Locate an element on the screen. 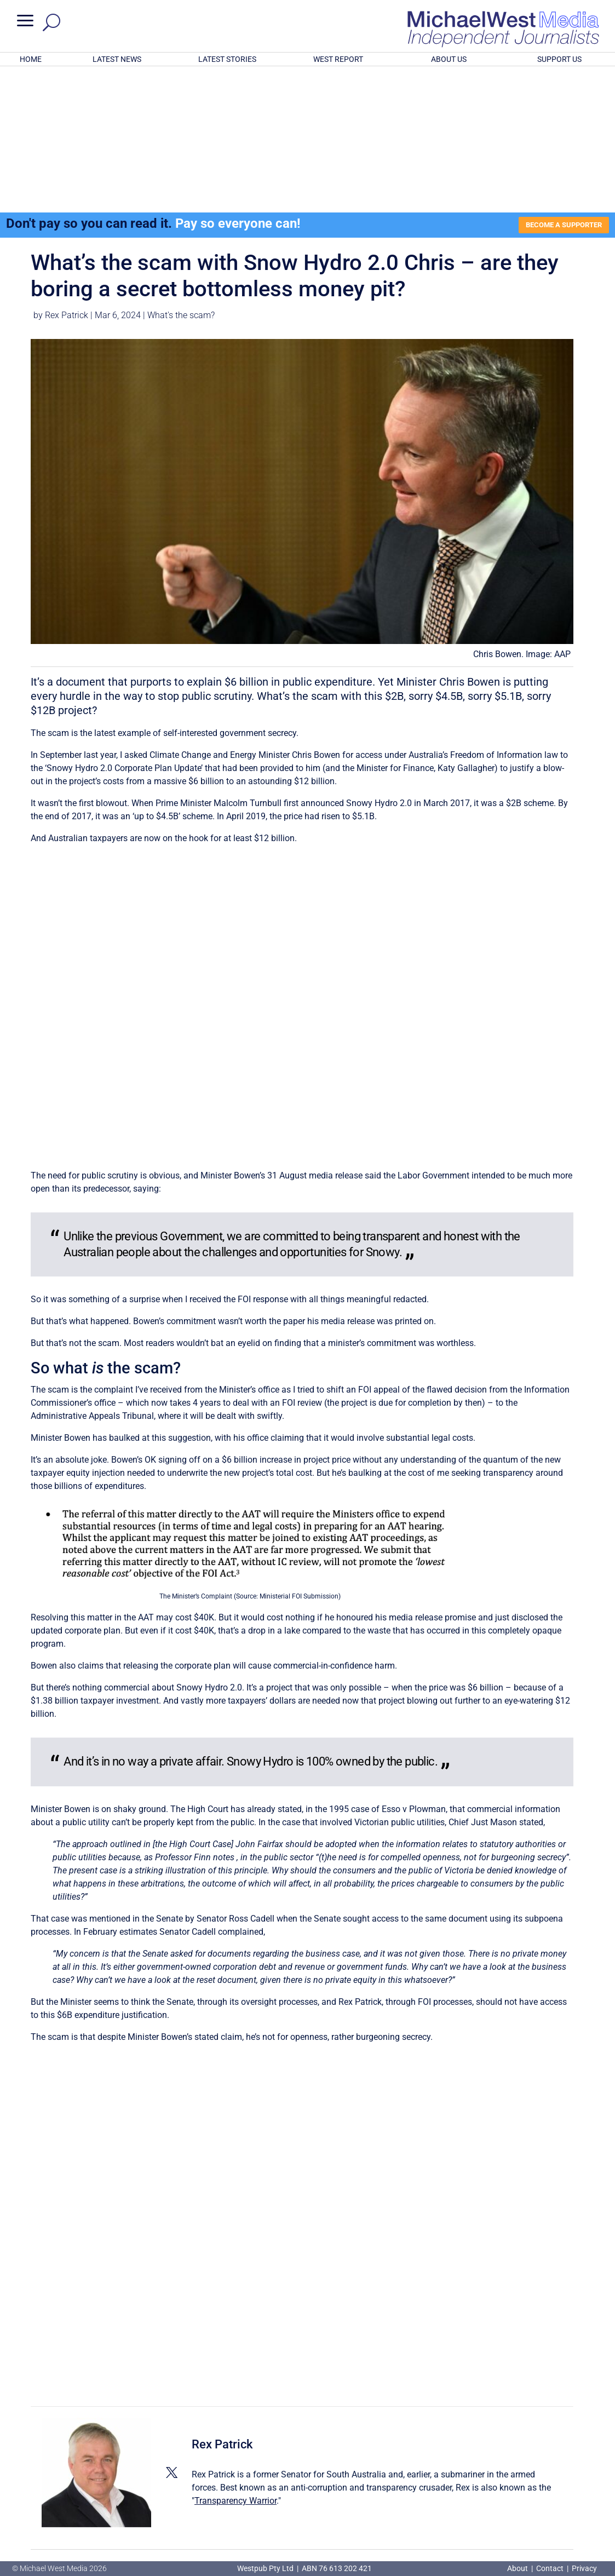  GET OUR FREE NEWSLETTER is located at coordinates (307, 2496).